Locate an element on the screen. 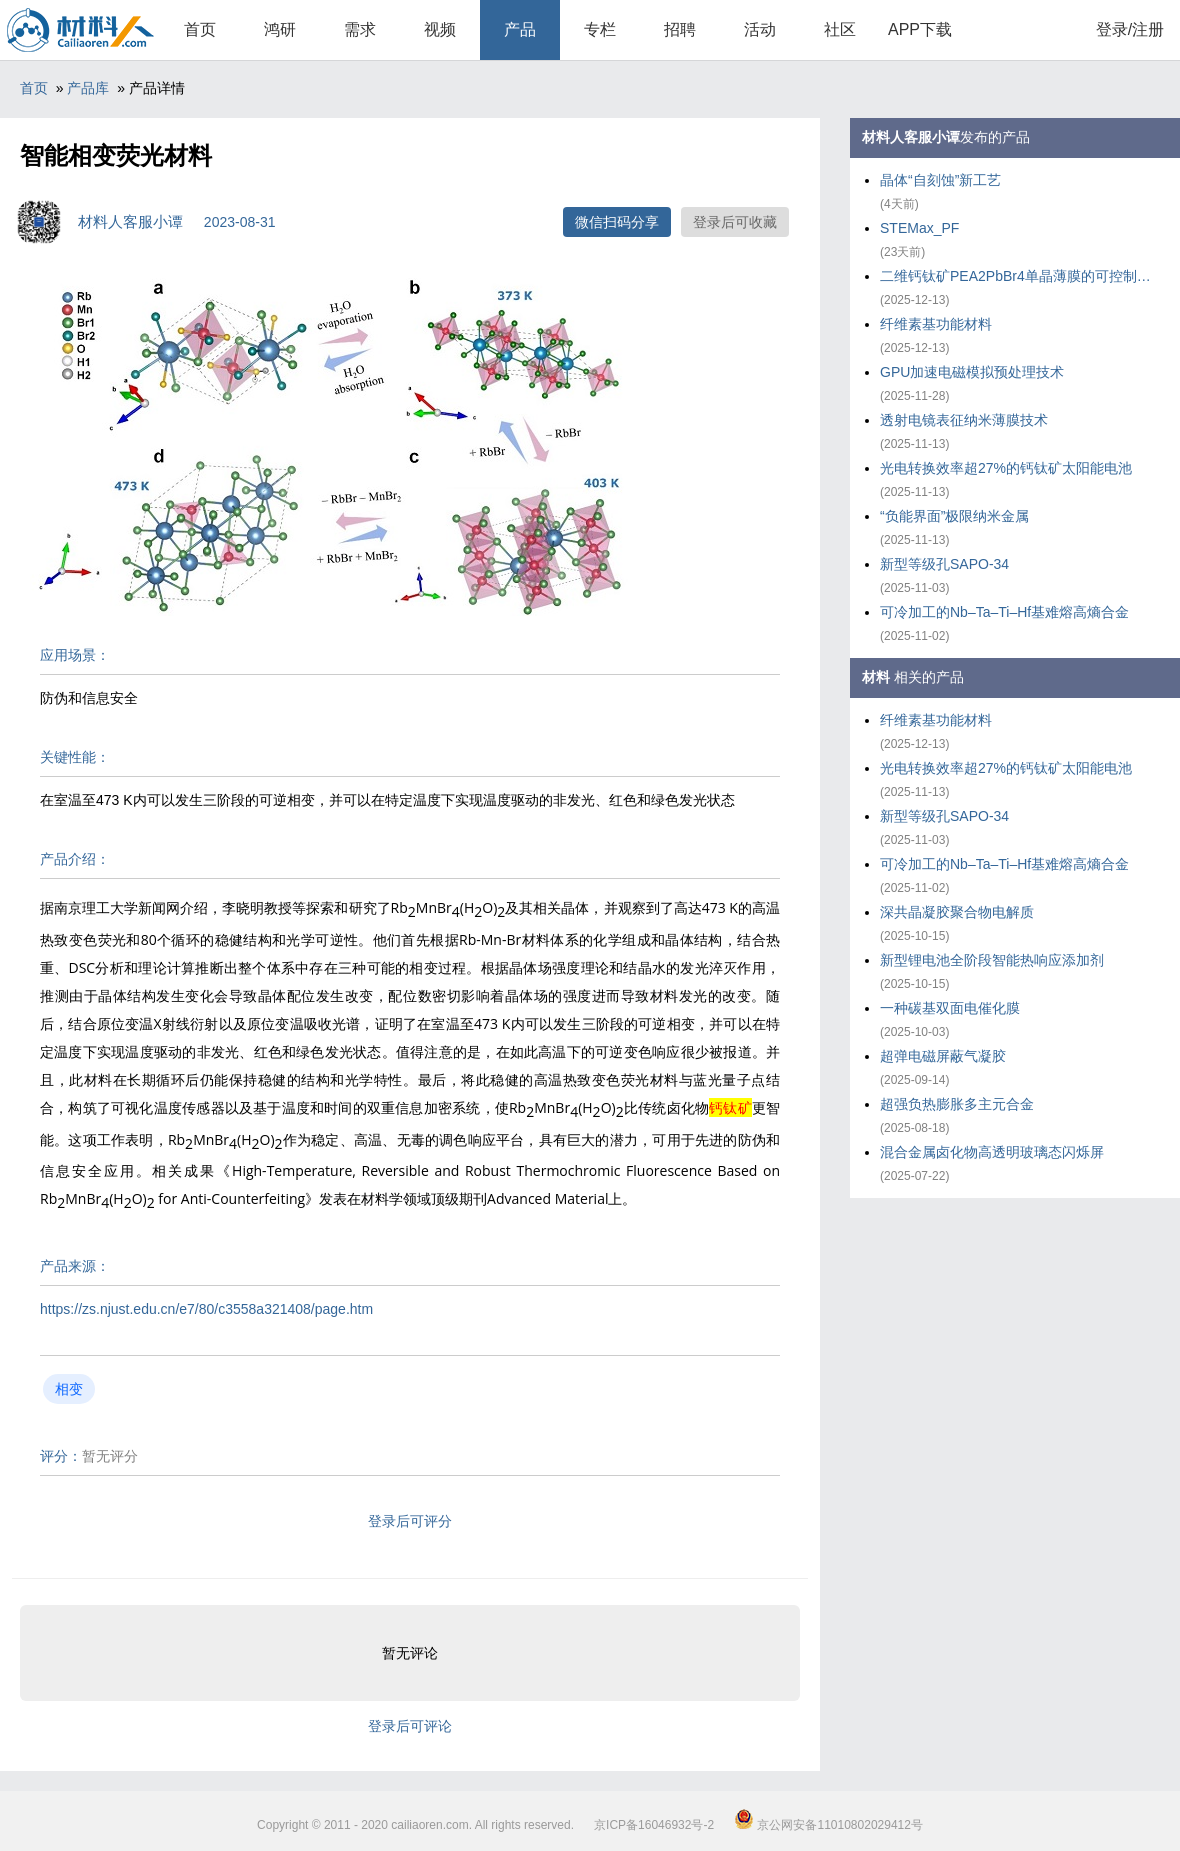 This screenshot has height=1851, width=1180. GPU加速电磁模拟预处理技术 is located at coordinates (972, 372).